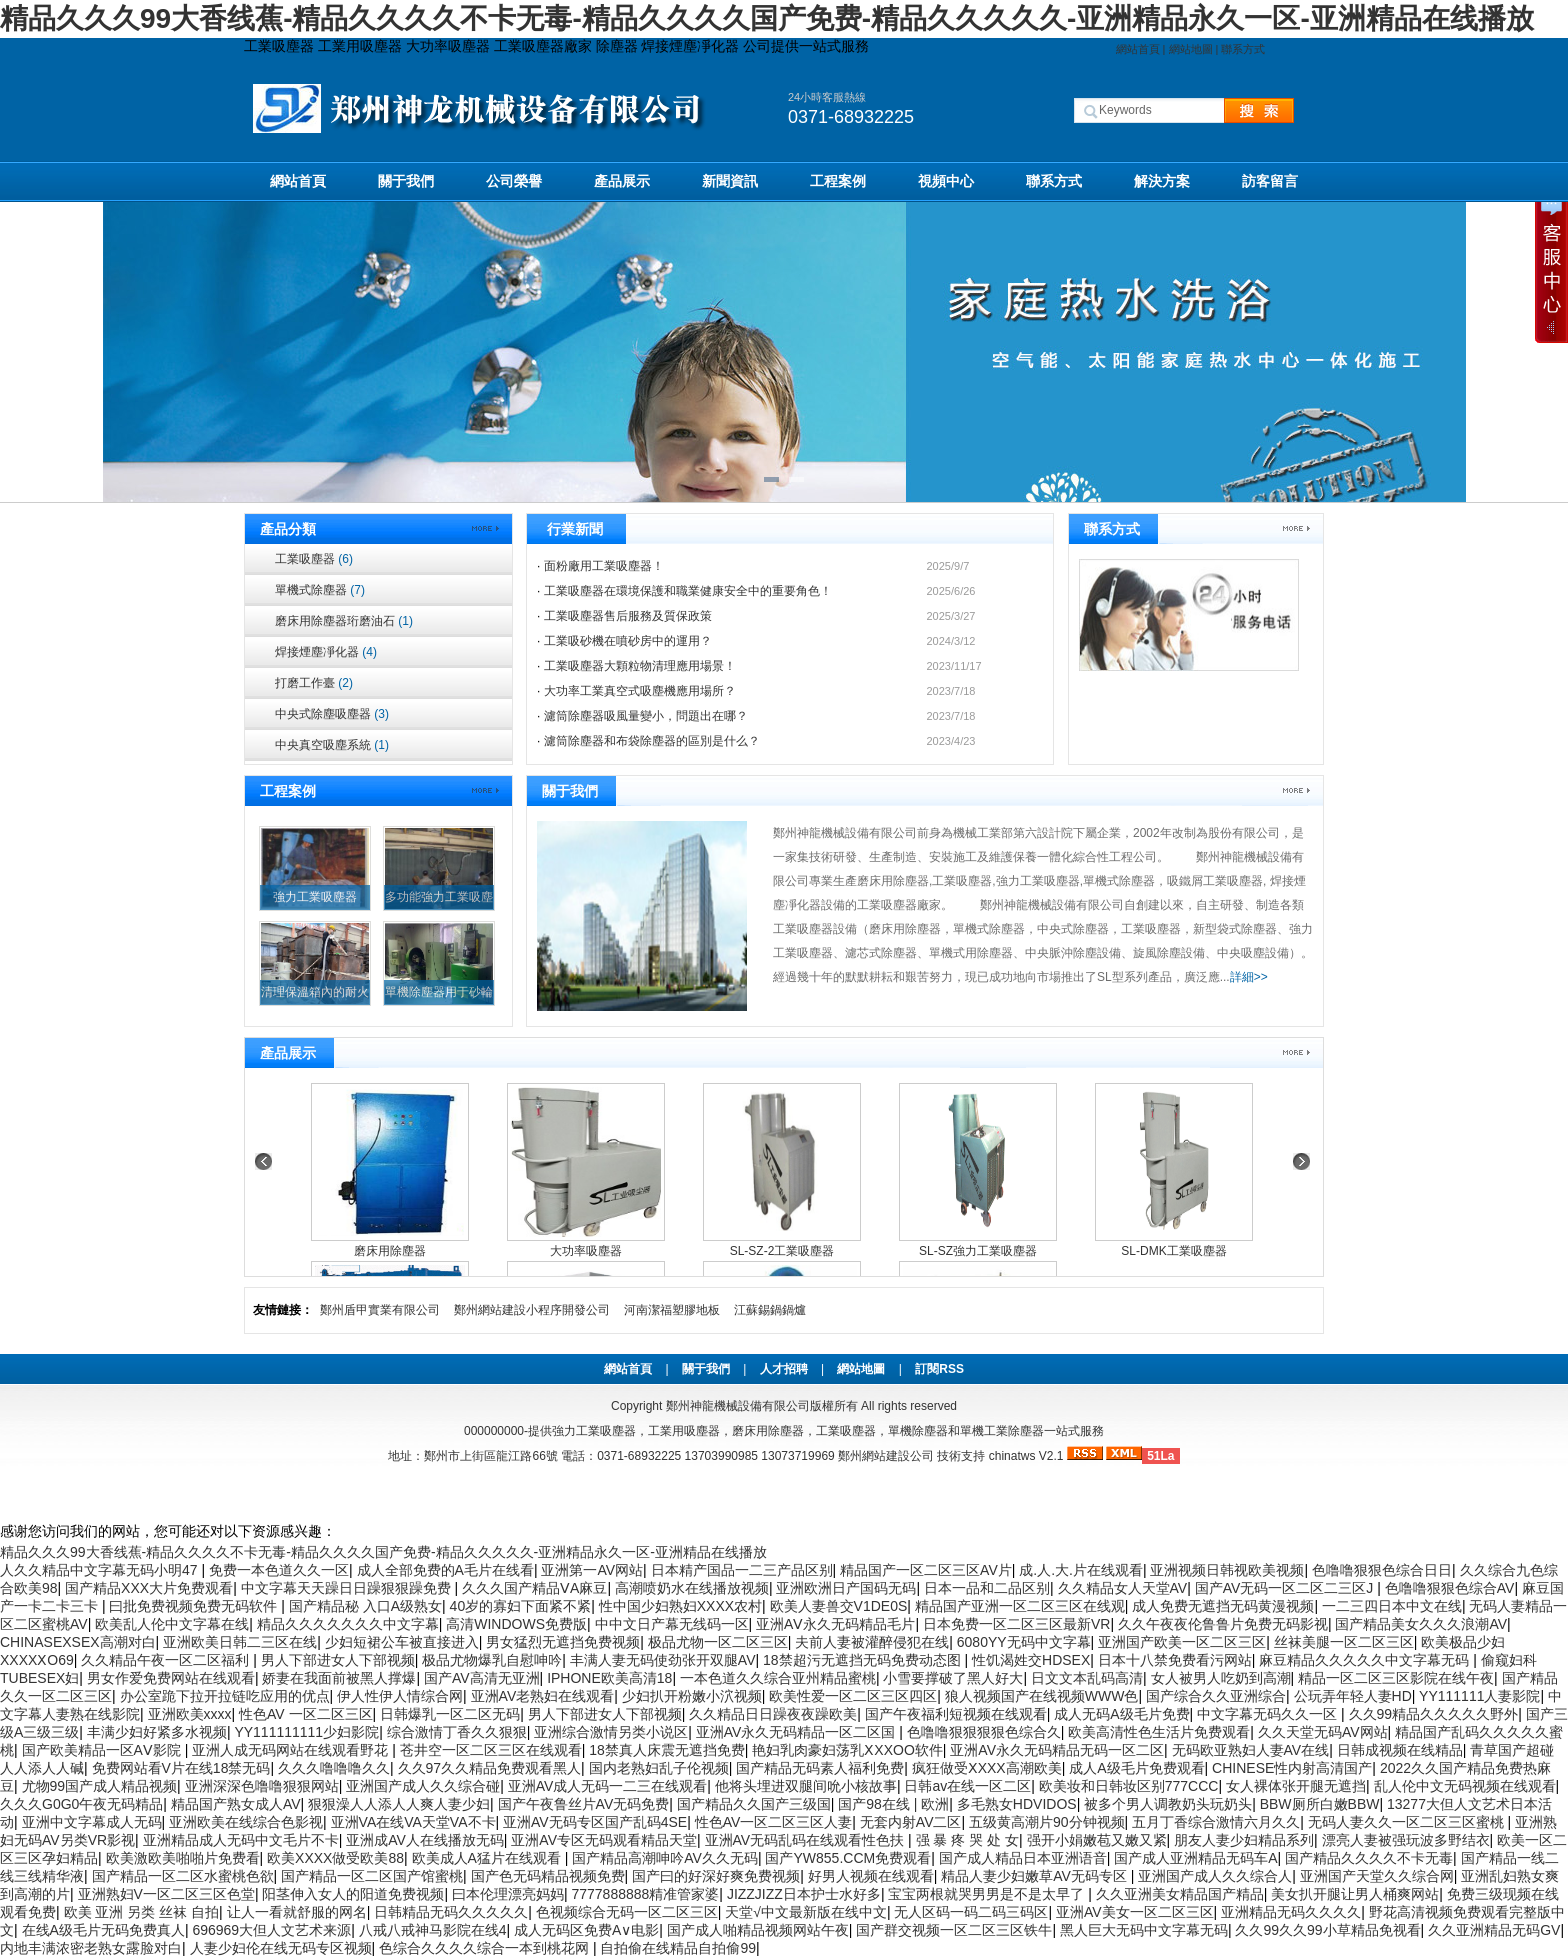 The image size is (1568, 1958). What do you see at coordinates (100, 1786) in the screenshot?
I see `尤物99国产成人精品视频` at bounding box center [100, 1786].